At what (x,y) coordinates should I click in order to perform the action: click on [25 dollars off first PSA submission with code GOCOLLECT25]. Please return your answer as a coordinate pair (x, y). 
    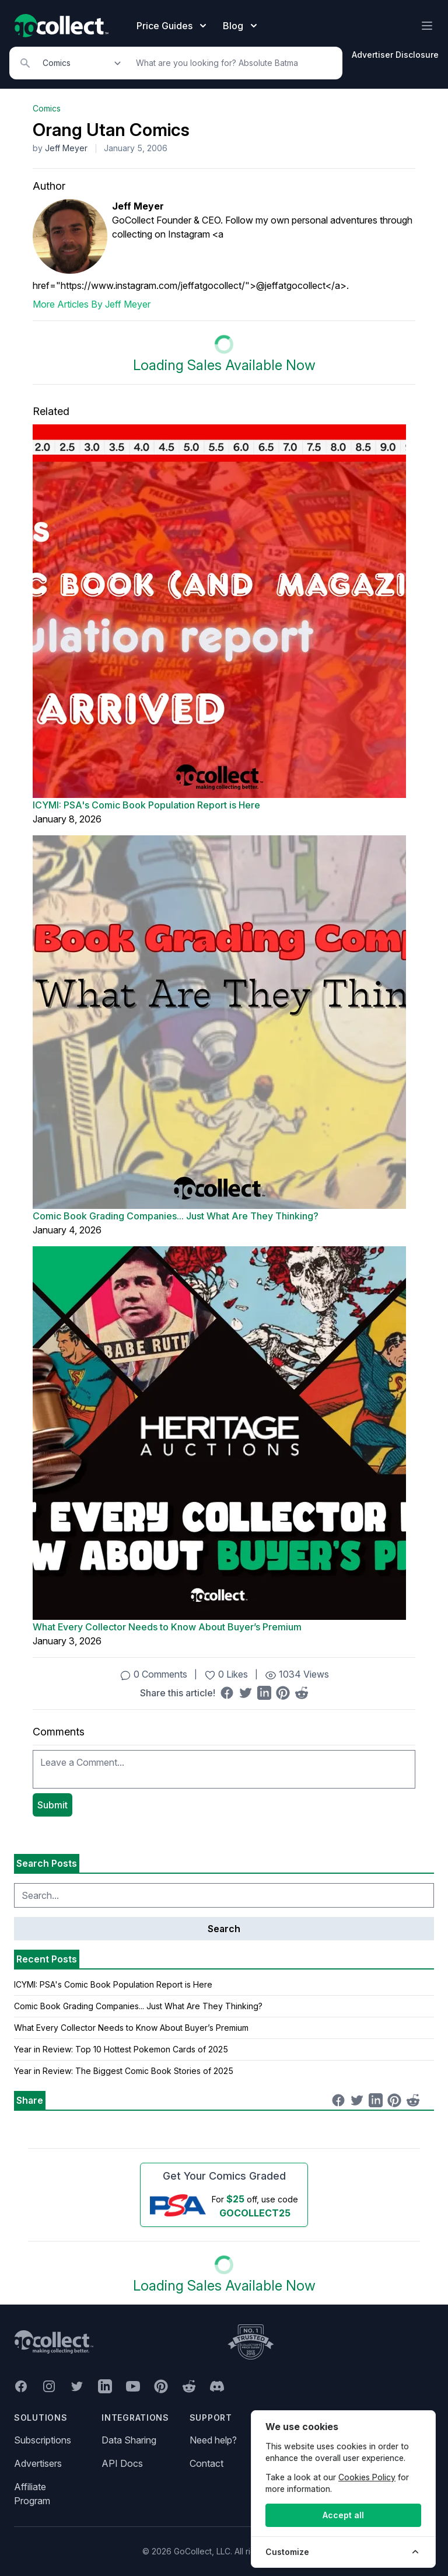
    Looking at the image, I should click on (224, 2205).